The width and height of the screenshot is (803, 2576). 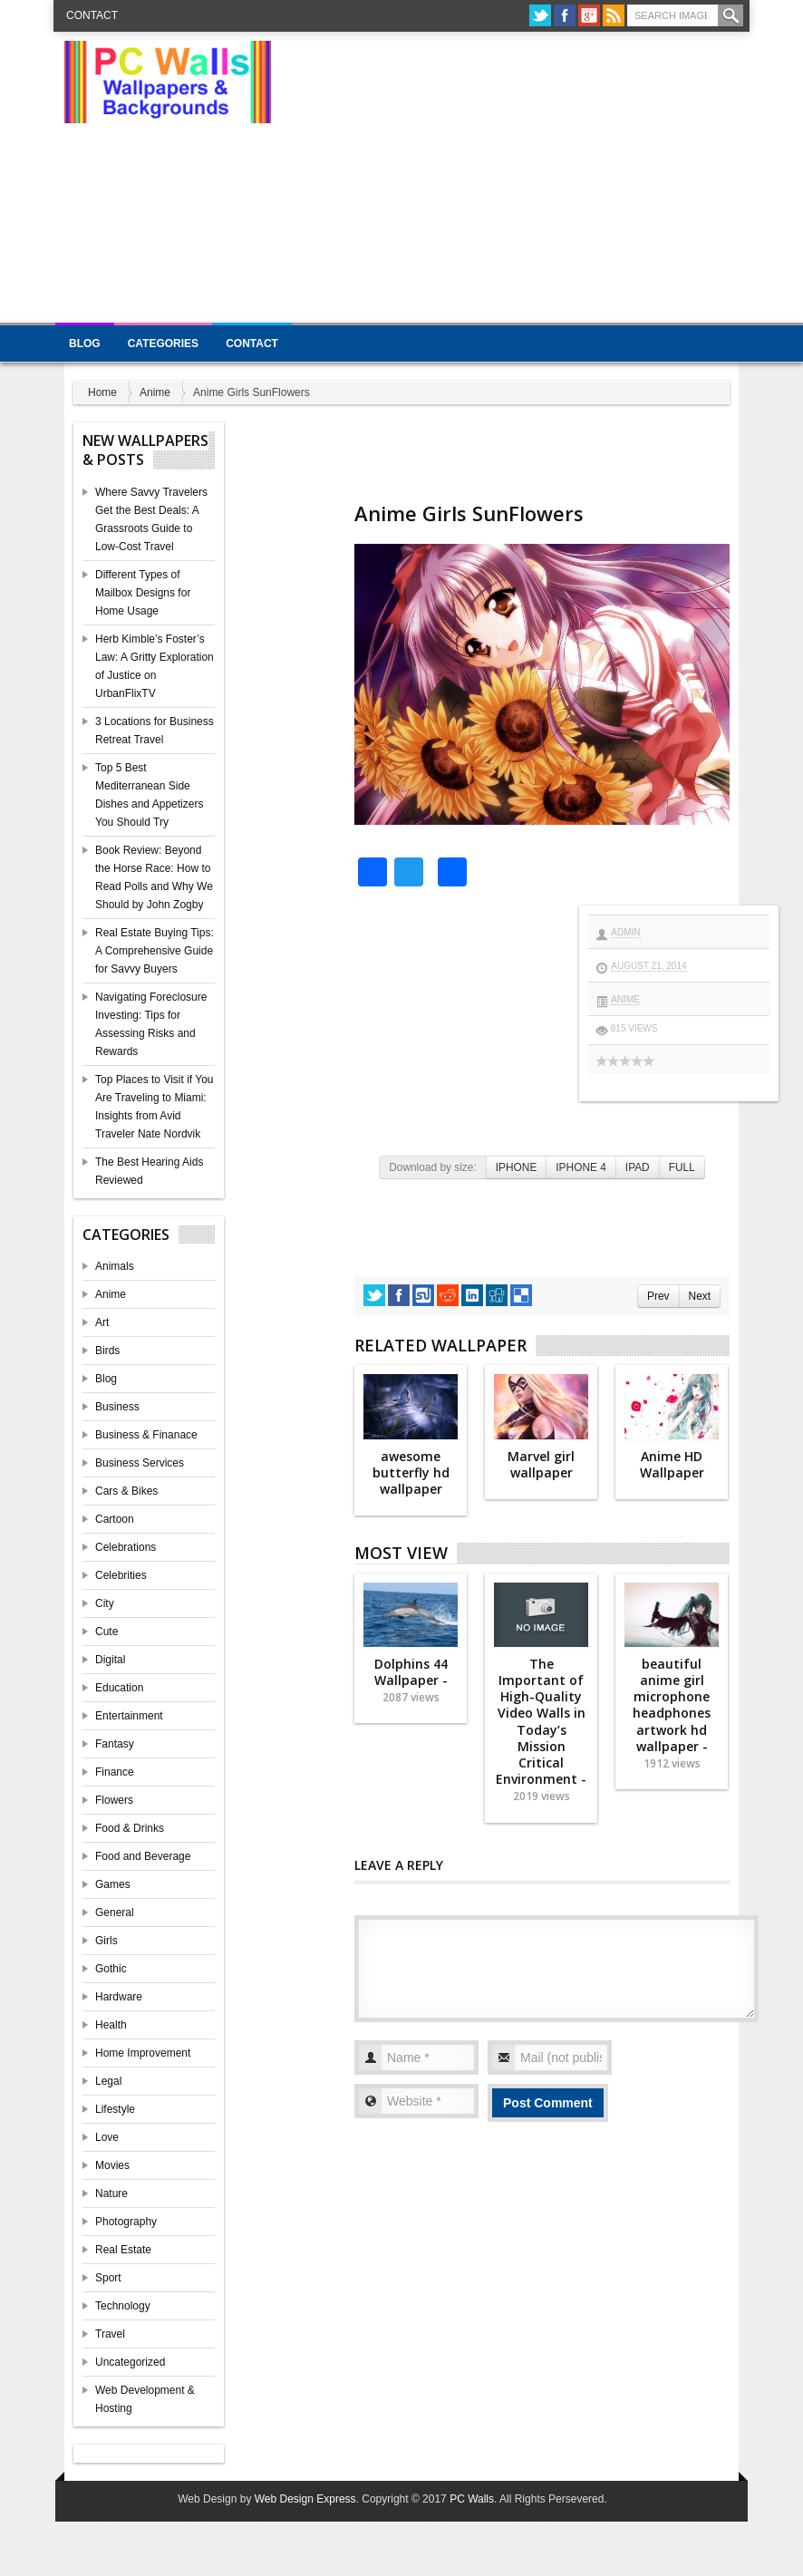 I want to click on Business Services, so click(x=139, y=1463).